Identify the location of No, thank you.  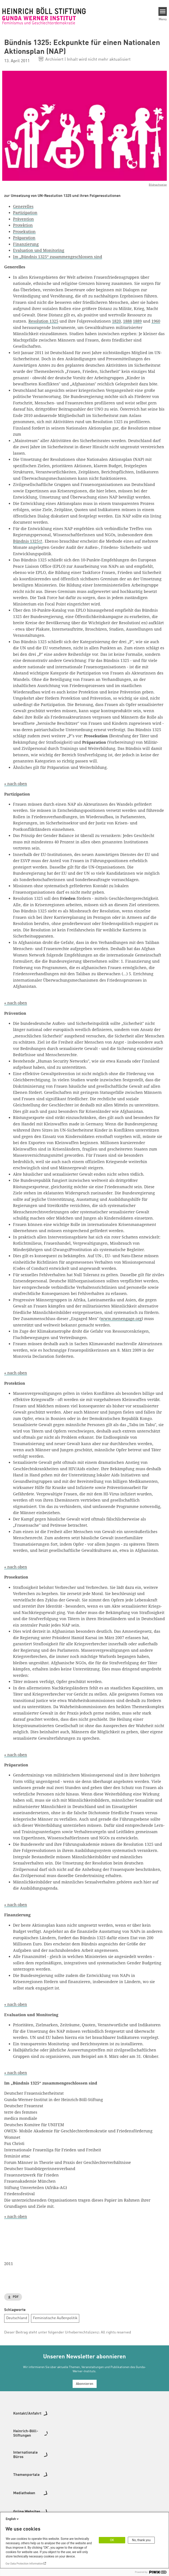
(141, 2540).